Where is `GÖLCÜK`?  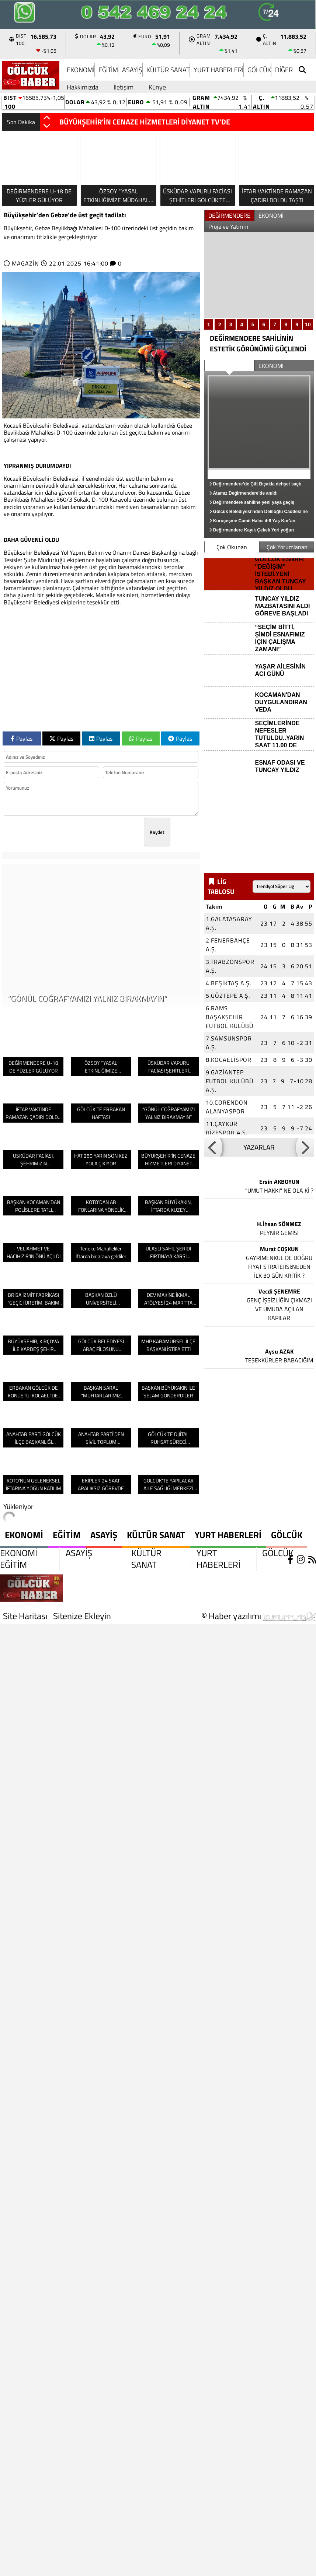
GÖLCÜK is located at coordinates (259, 70).